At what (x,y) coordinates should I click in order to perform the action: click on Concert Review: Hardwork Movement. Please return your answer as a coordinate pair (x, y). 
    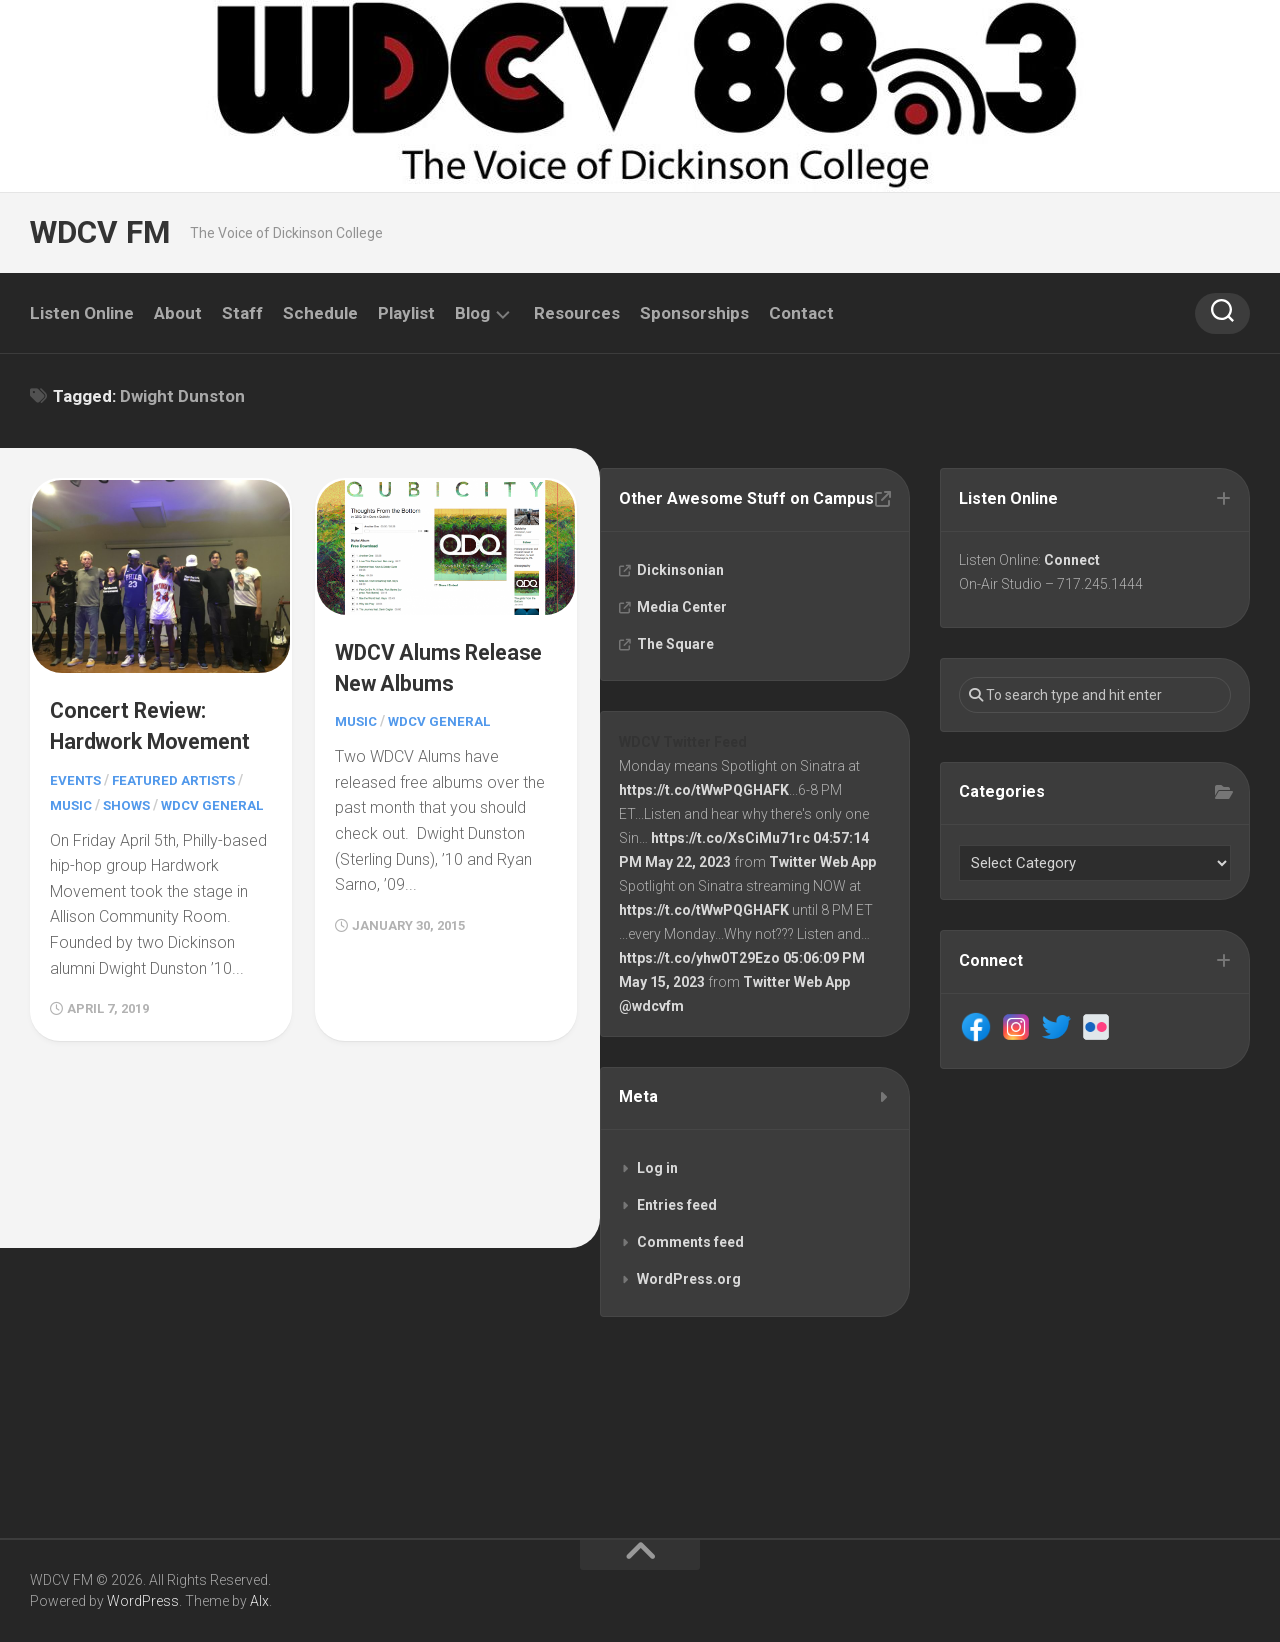
    Looking at the image, I should click on (136, 736).